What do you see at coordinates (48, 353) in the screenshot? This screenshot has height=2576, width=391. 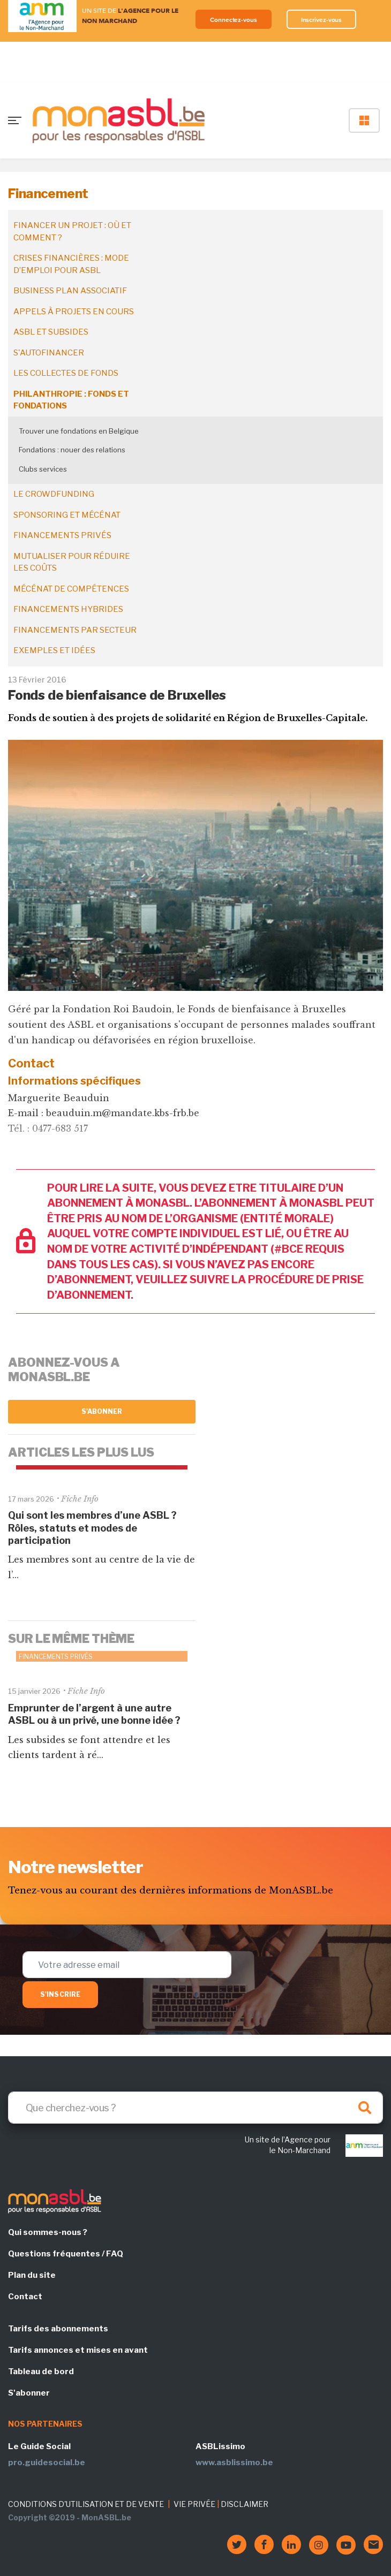 I see `S'autofinancer` at bounding box center [48, 353].